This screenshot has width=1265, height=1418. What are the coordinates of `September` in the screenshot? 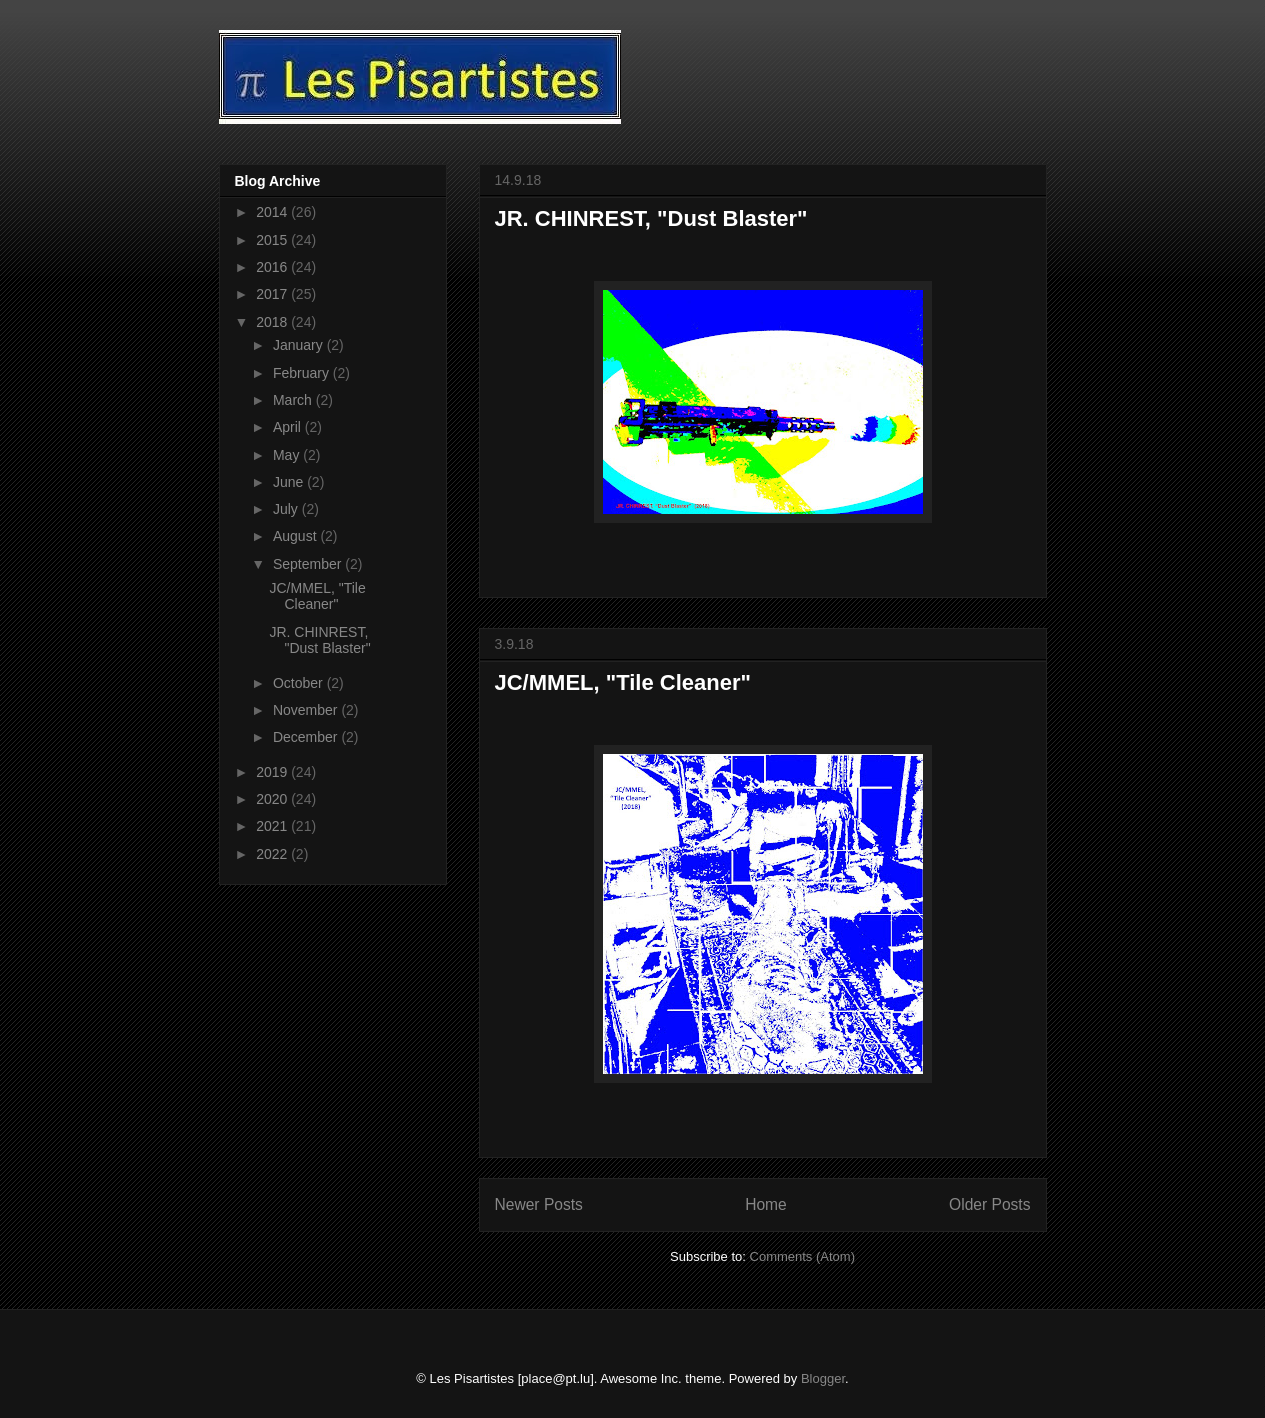 It's located at (309, 564).